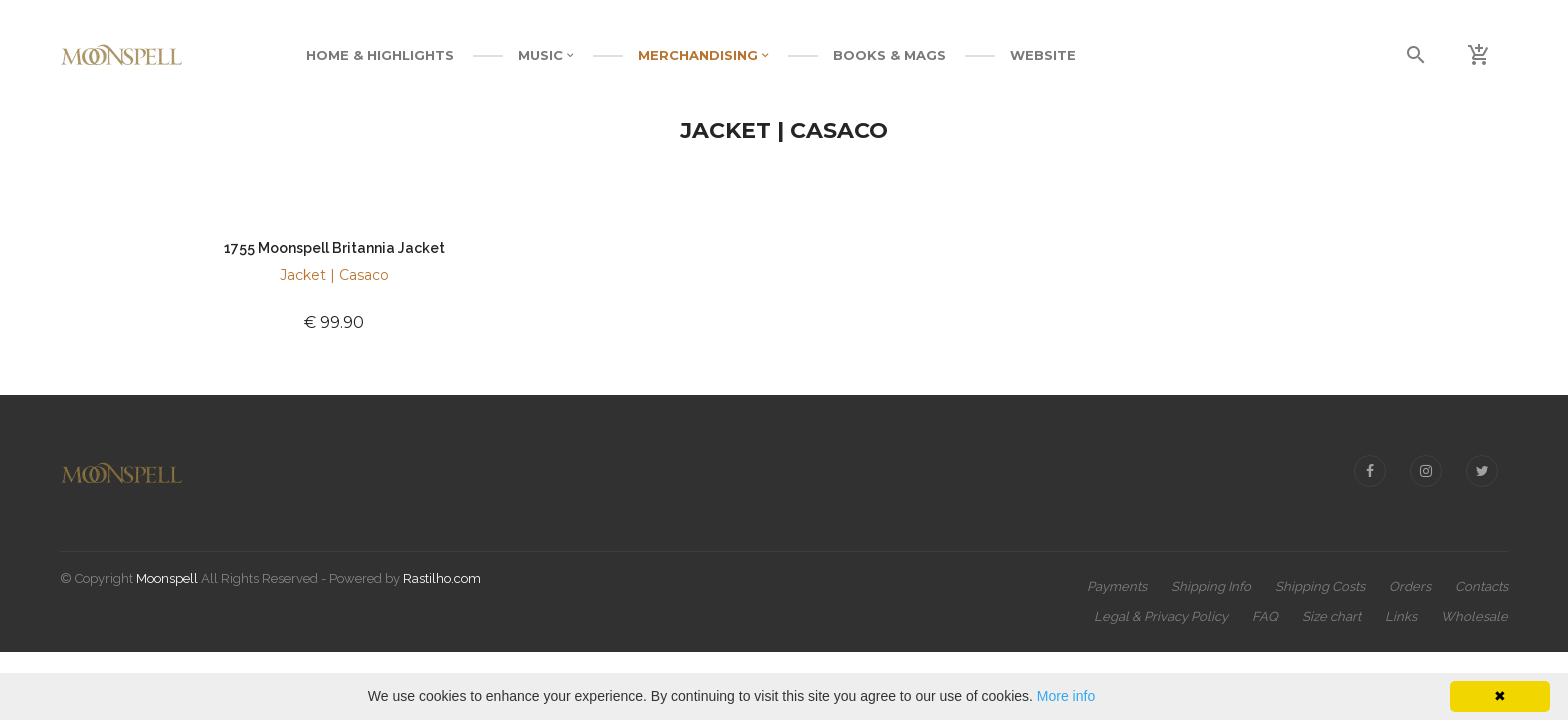 This screenshot has width=1568, height=720. What do you see at coordinates (380, 55) in the screenshot?
I see `Home & Highlights` at bounding box center [380, 55].